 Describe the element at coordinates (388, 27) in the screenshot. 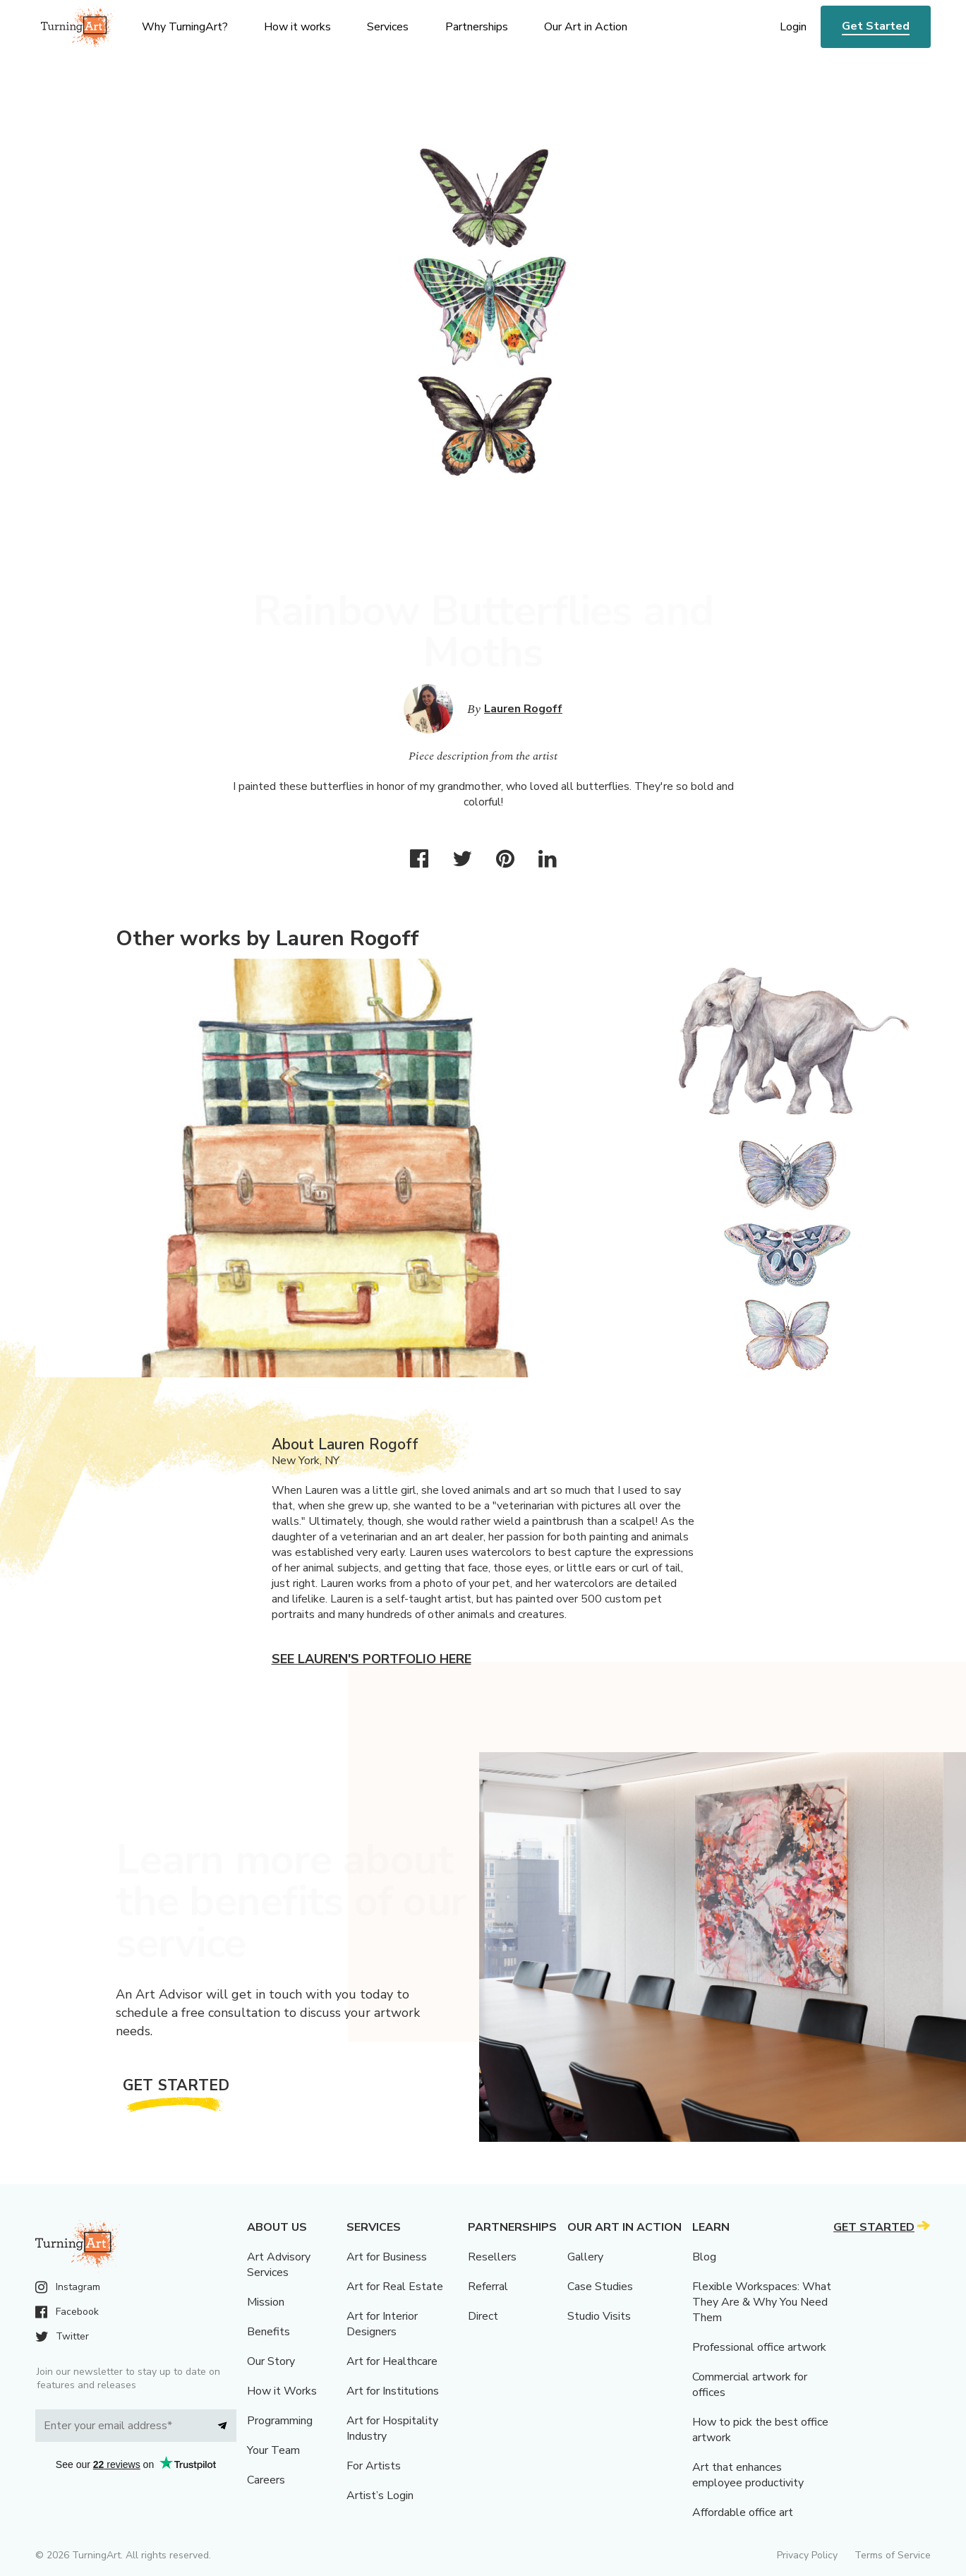

I see `Services [menu]` at that location.